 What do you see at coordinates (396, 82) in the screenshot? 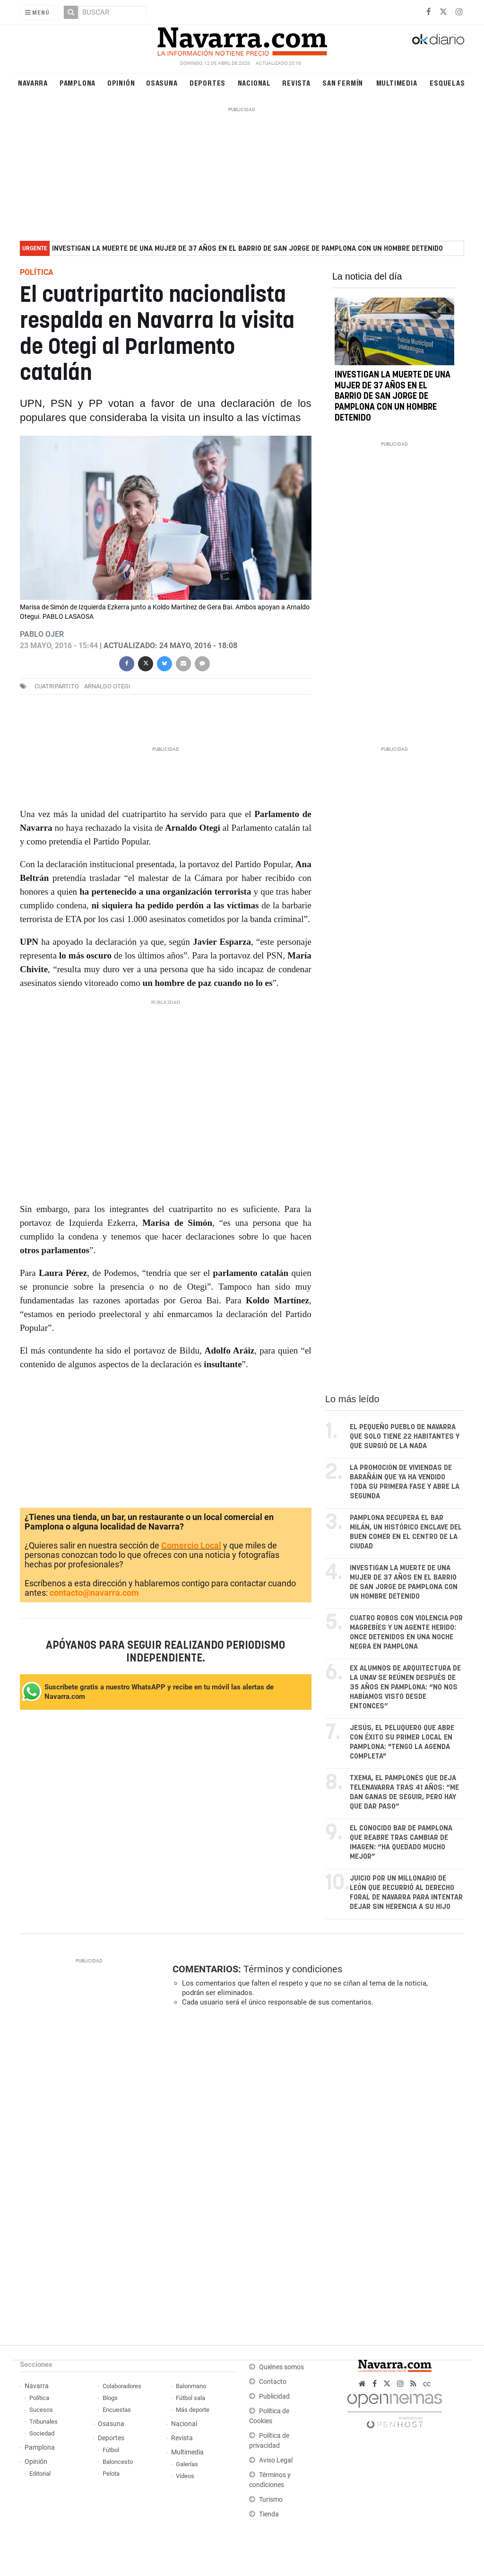
I see `Multimedia` at bounding box center [396, 82].